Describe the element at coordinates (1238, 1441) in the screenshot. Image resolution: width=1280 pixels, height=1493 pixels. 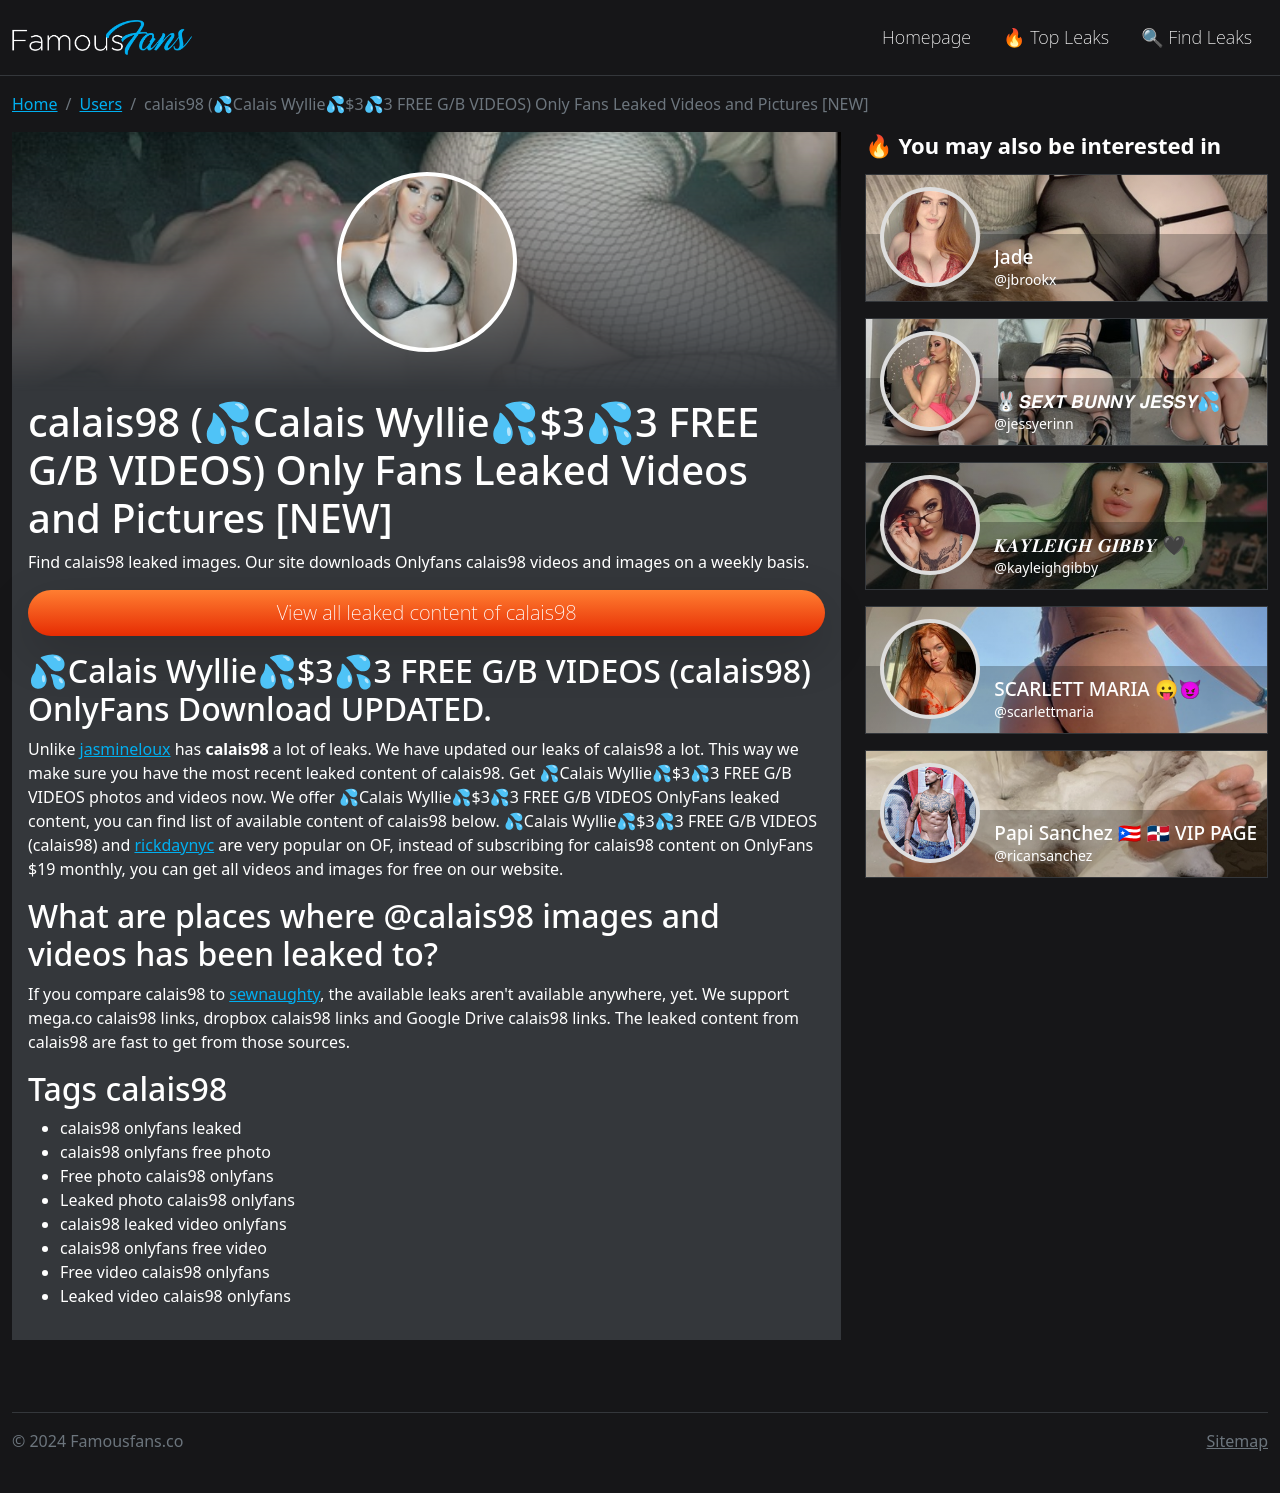
I see `Sitemap` at that location.